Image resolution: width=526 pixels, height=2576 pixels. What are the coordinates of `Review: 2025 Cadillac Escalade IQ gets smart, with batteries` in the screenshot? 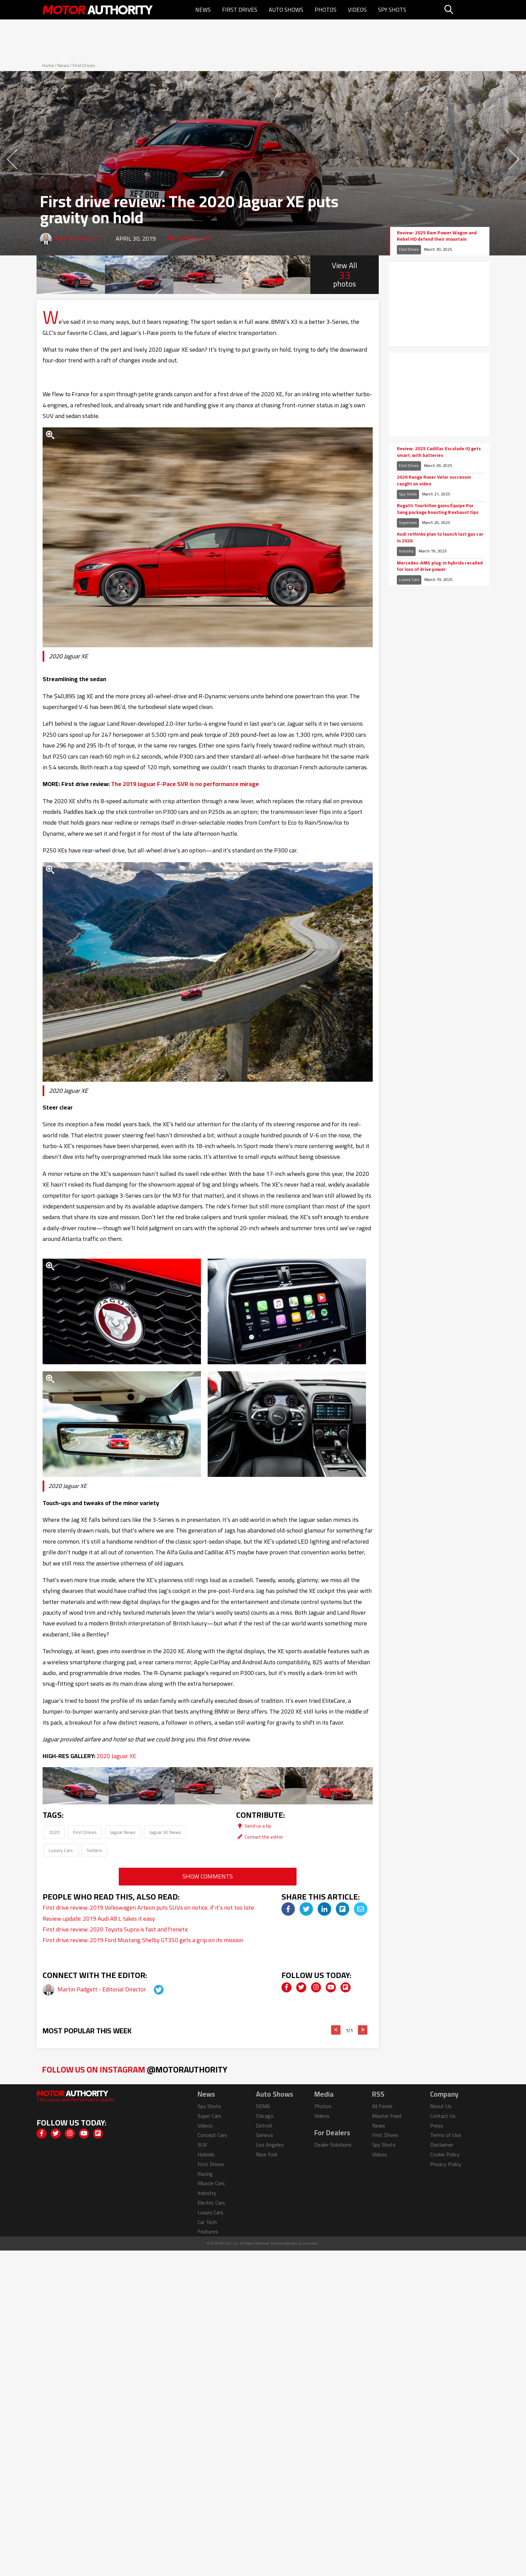 It's located at (439, 452).